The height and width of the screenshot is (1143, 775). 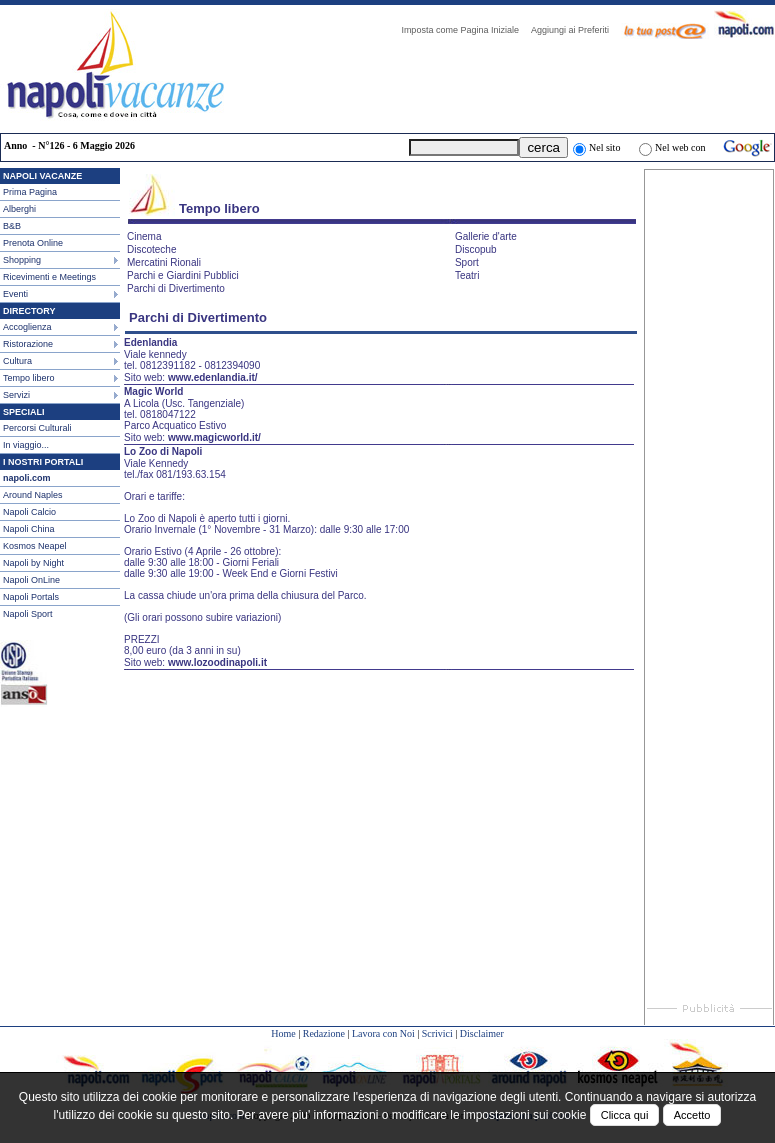 What do you see at coordinates (12, 226) in the screenshot?
I see `B&B` at bounding box center [12, 226].